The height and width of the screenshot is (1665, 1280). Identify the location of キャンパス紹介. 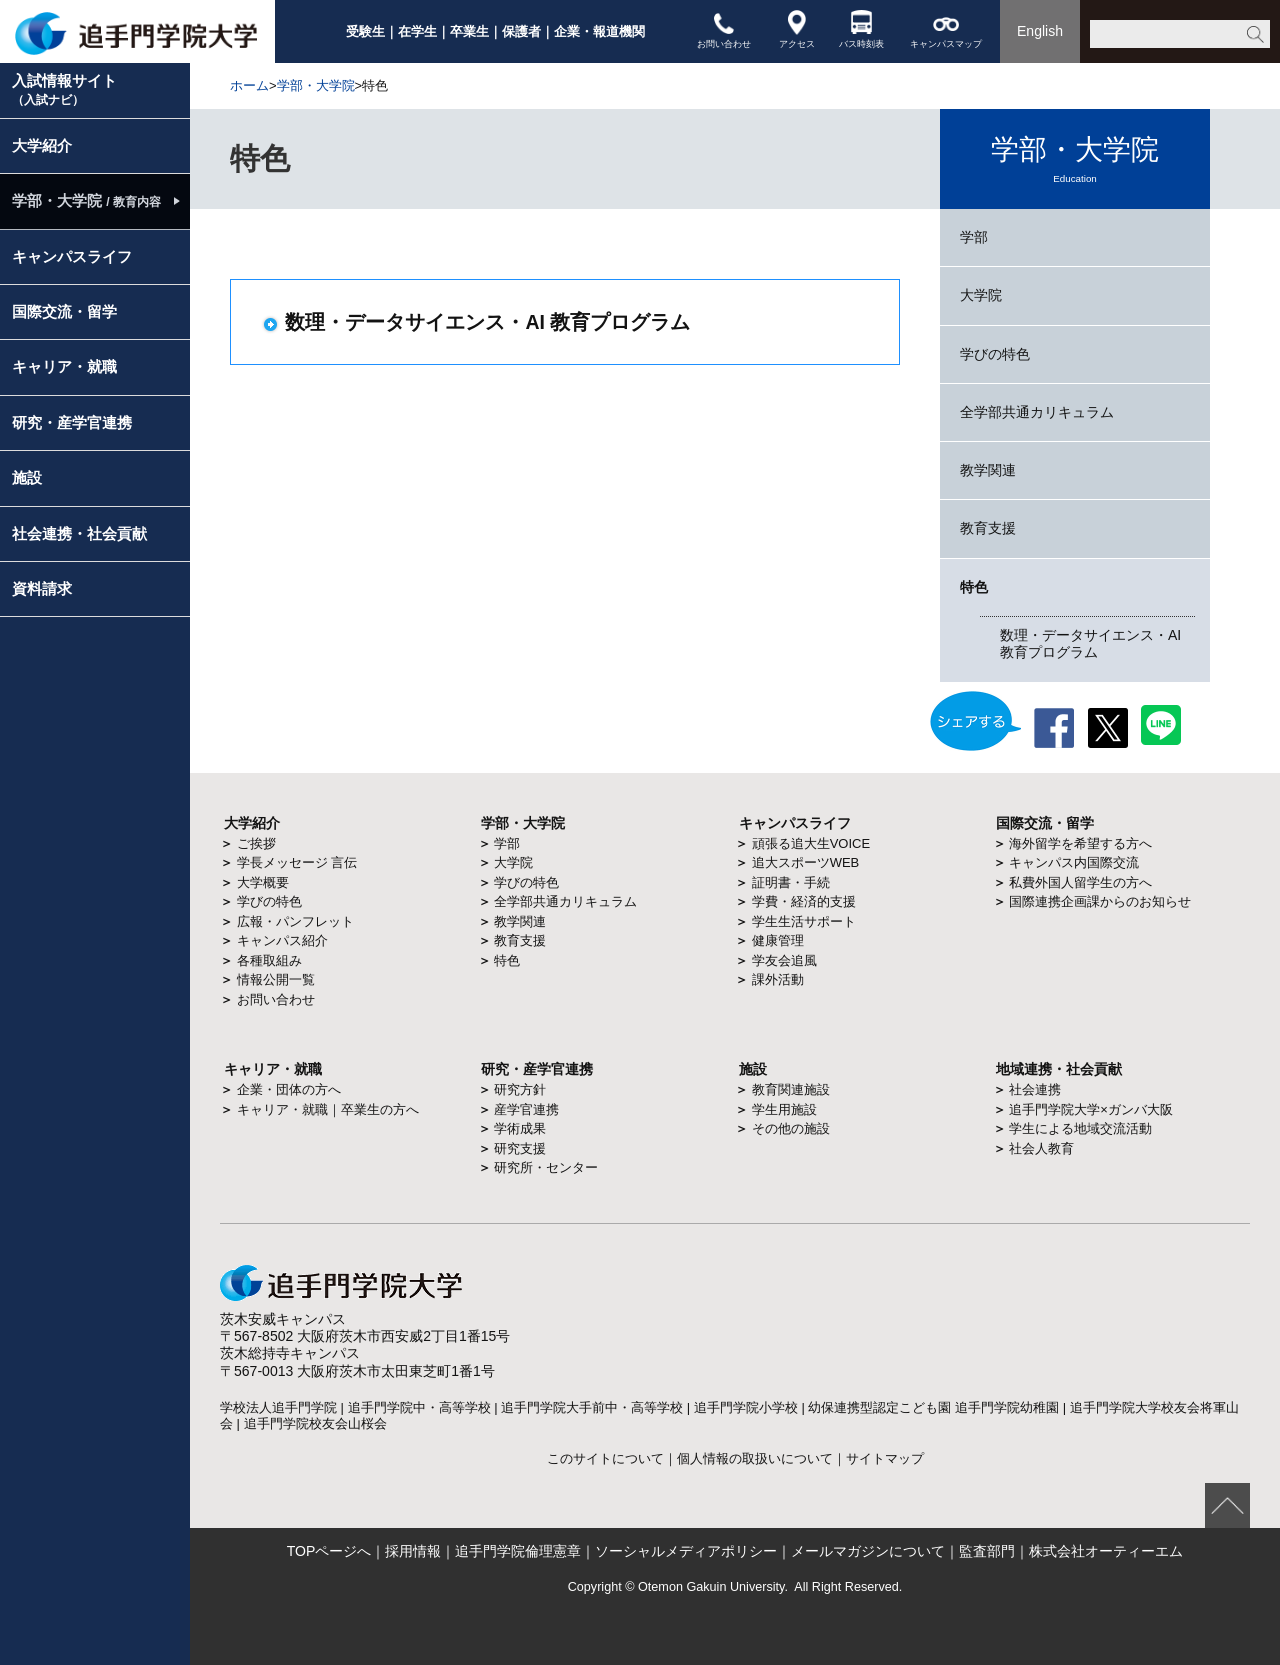
(282, 940).